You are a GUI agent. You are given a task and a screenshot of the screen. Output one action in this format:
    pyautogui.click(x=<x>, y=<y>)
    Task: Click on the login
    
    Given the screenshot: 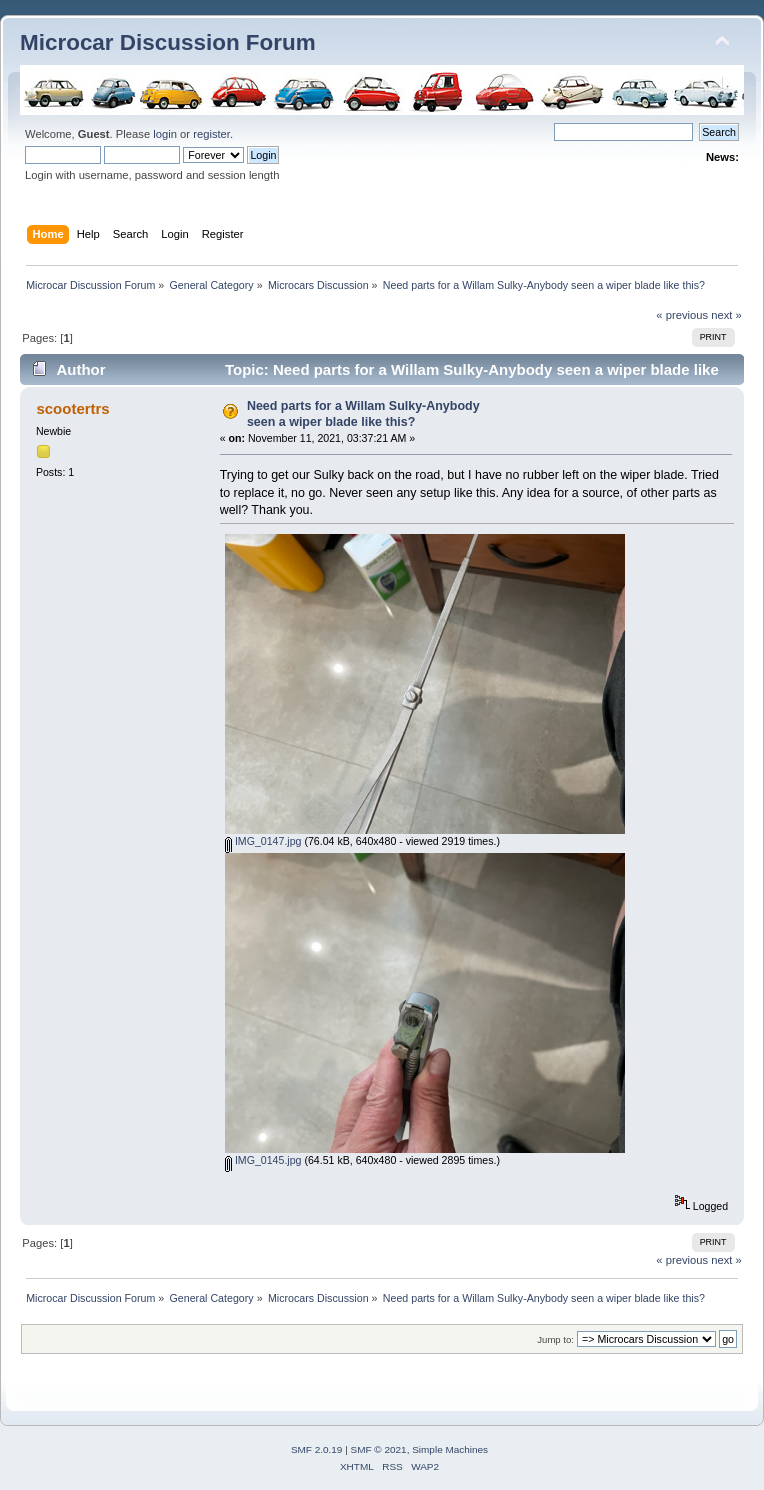 What is the action you would take?
    pyautogui.click(x=165, y=134)
    